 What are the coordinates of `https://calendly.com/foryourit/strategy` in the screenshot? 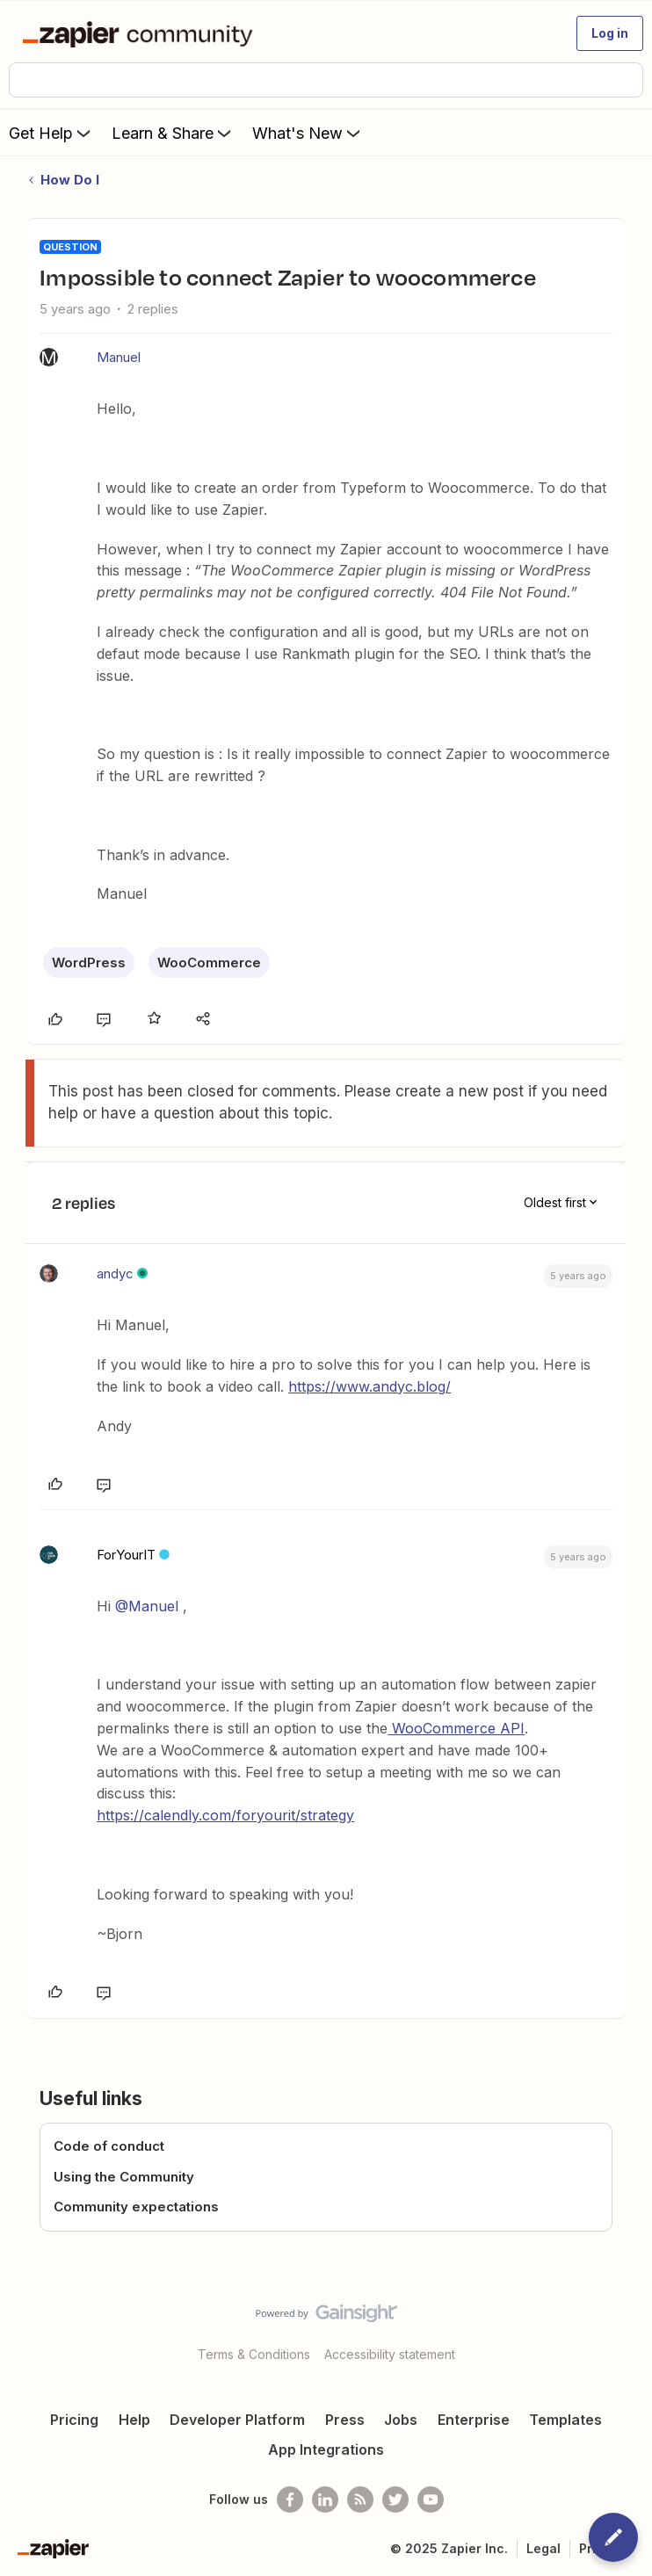 It's located at (225, 1815).